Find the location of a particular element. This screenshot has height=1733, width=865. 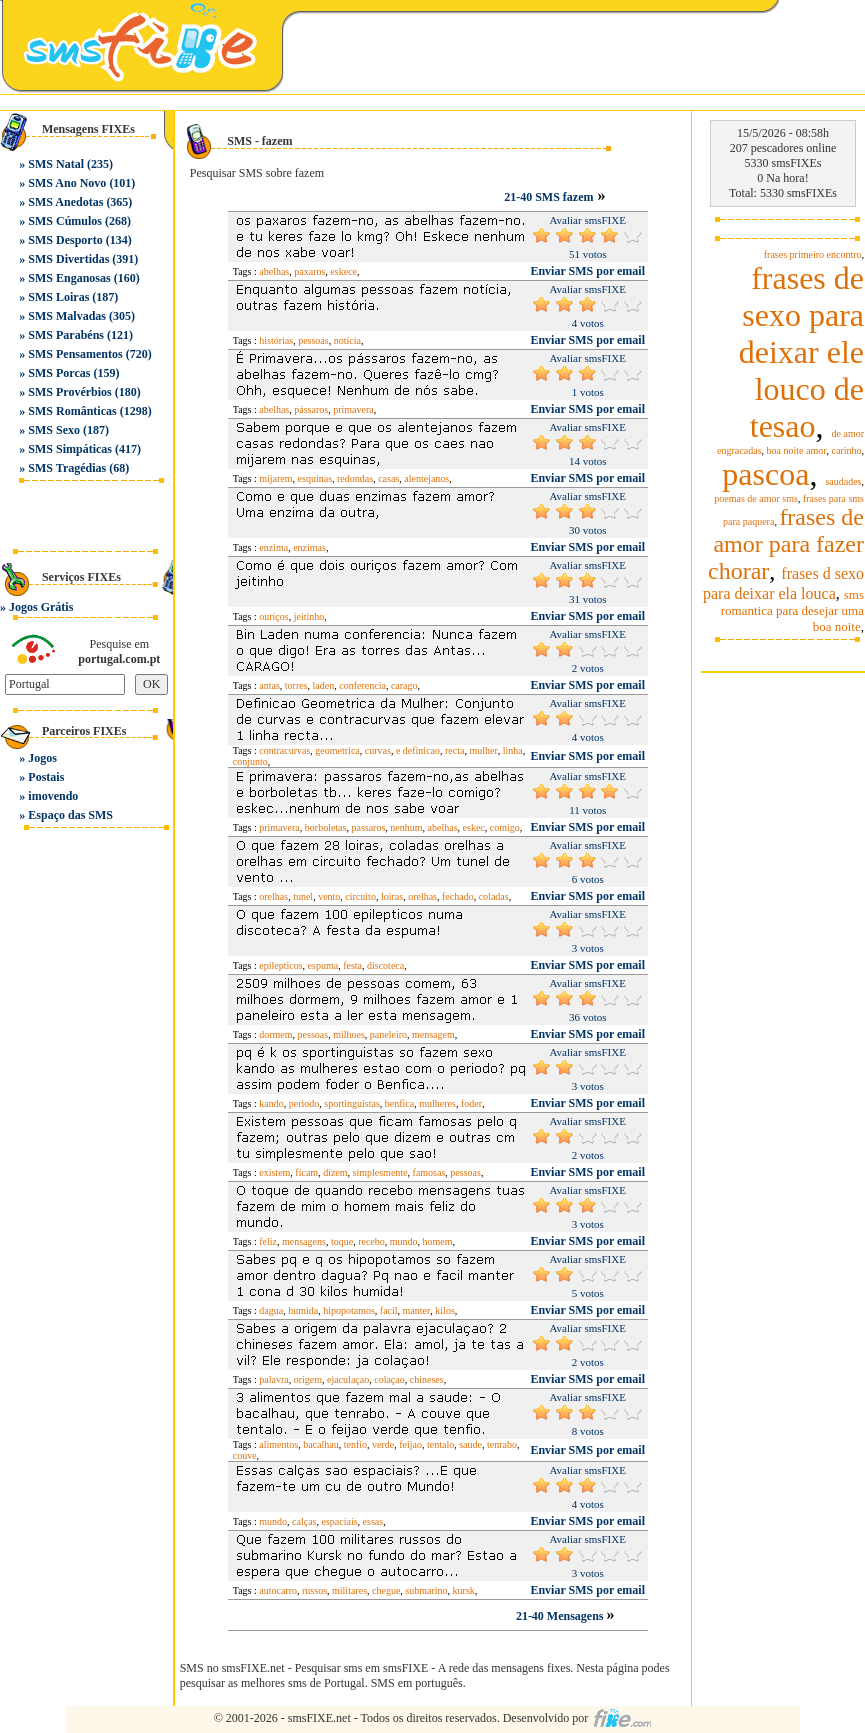

feliz is located at coordinates (268, 1241).